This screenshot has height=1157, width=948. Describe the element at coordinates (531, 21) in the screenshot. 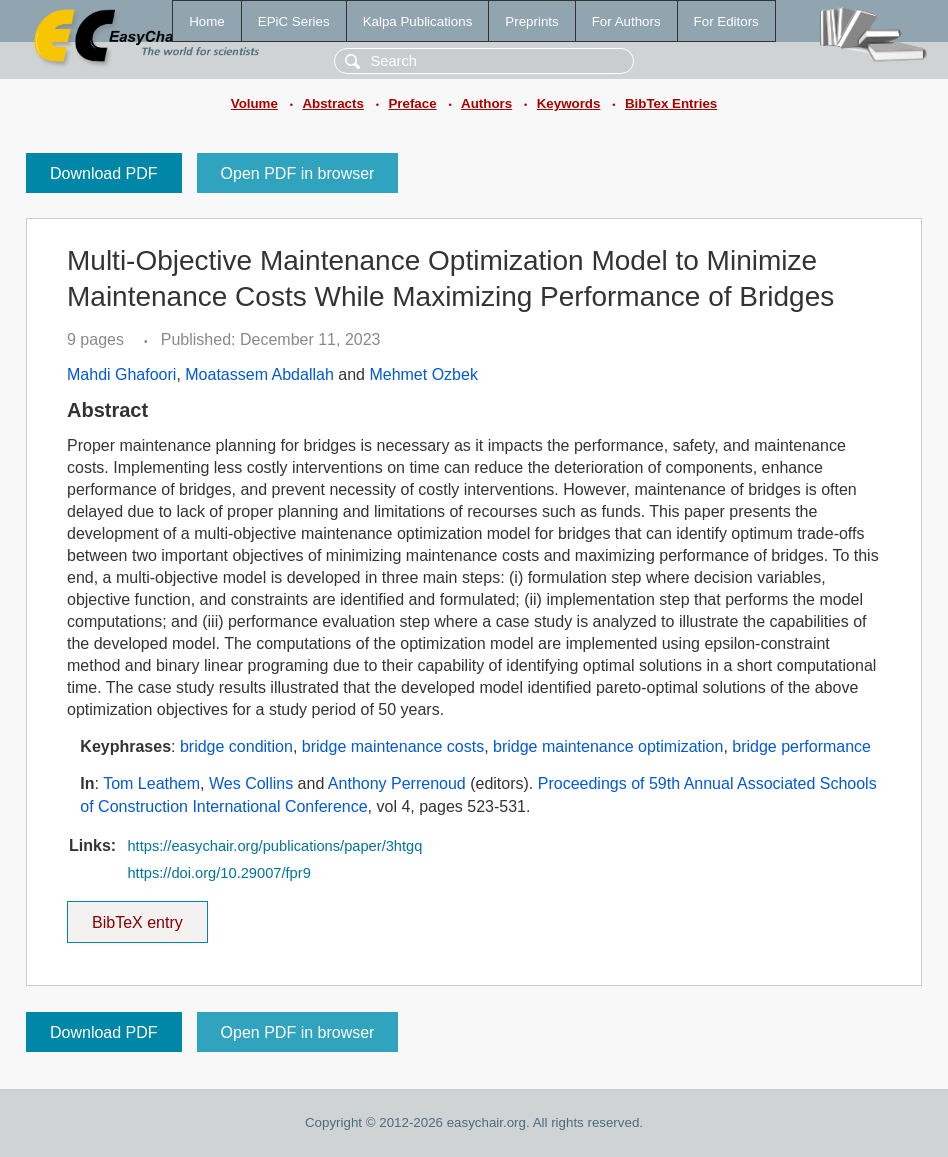

I see `Preprints` at that location.